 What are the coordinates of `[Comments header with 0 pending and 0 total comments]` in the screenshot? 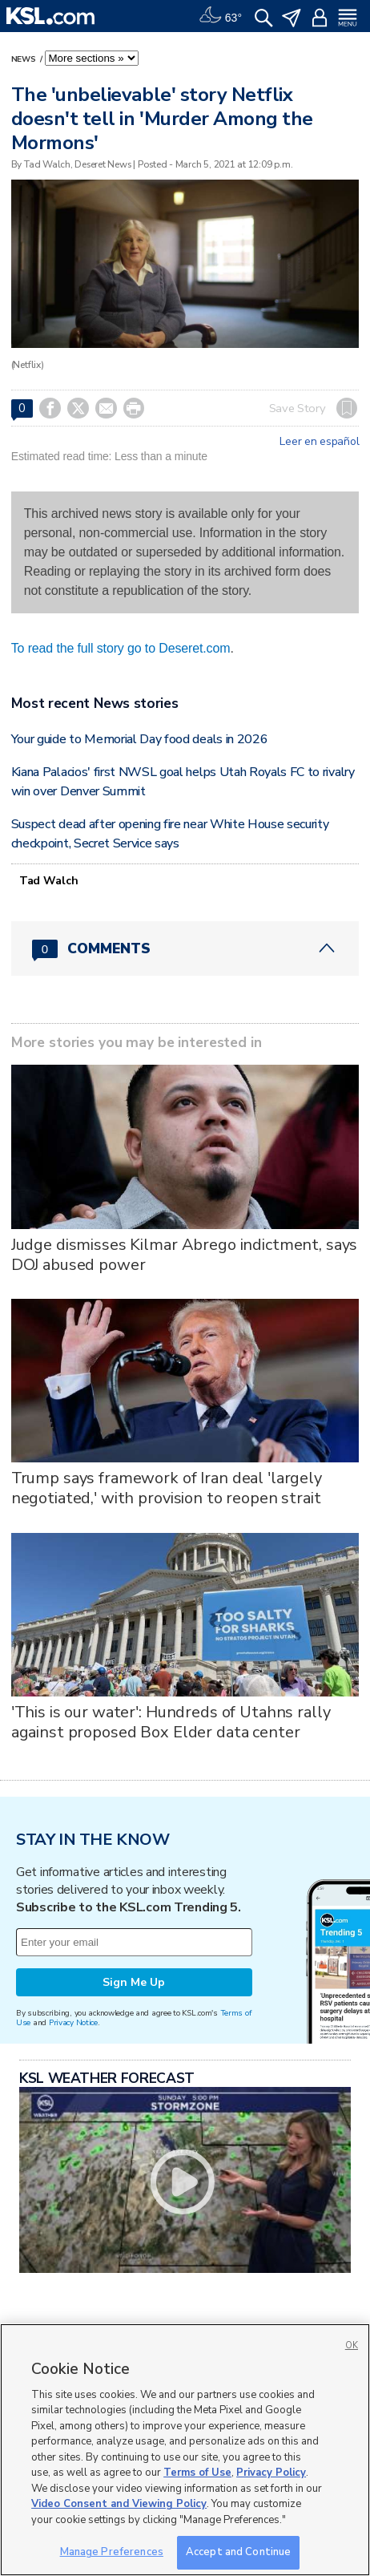 It's located at (185, 948).